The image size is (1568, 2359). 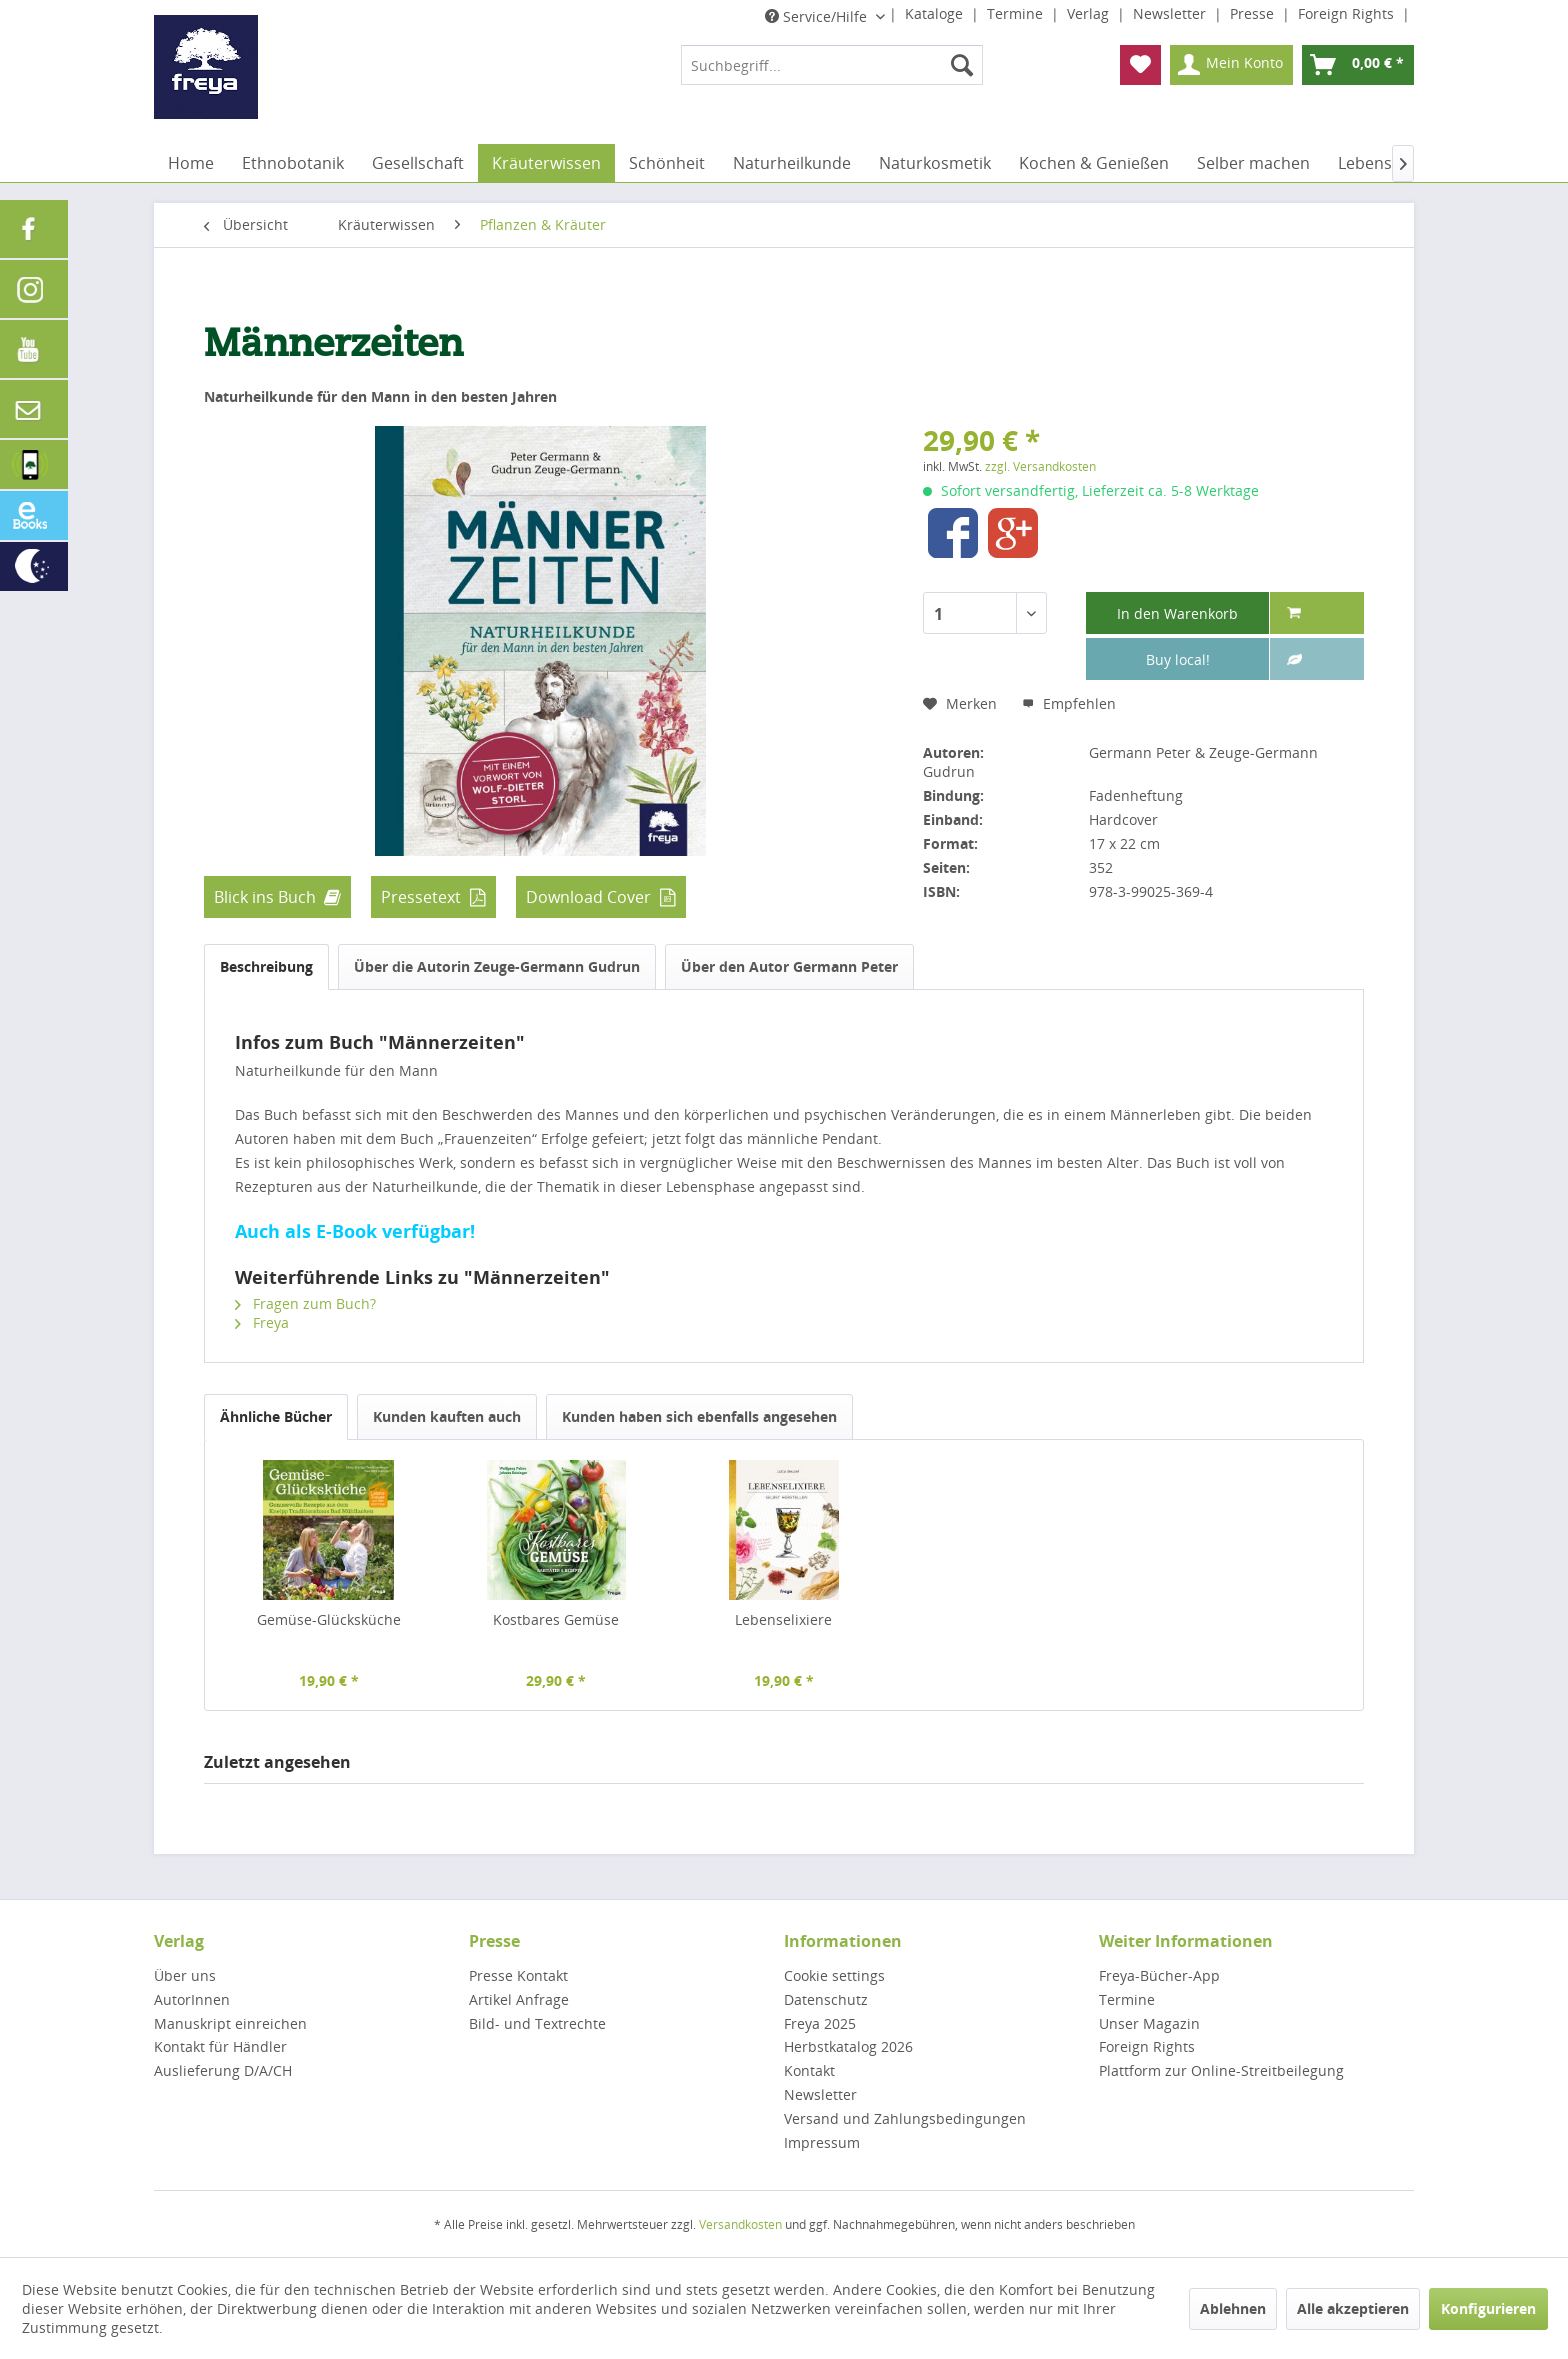 I want to click on Termine, so click(x=1017, y=13).